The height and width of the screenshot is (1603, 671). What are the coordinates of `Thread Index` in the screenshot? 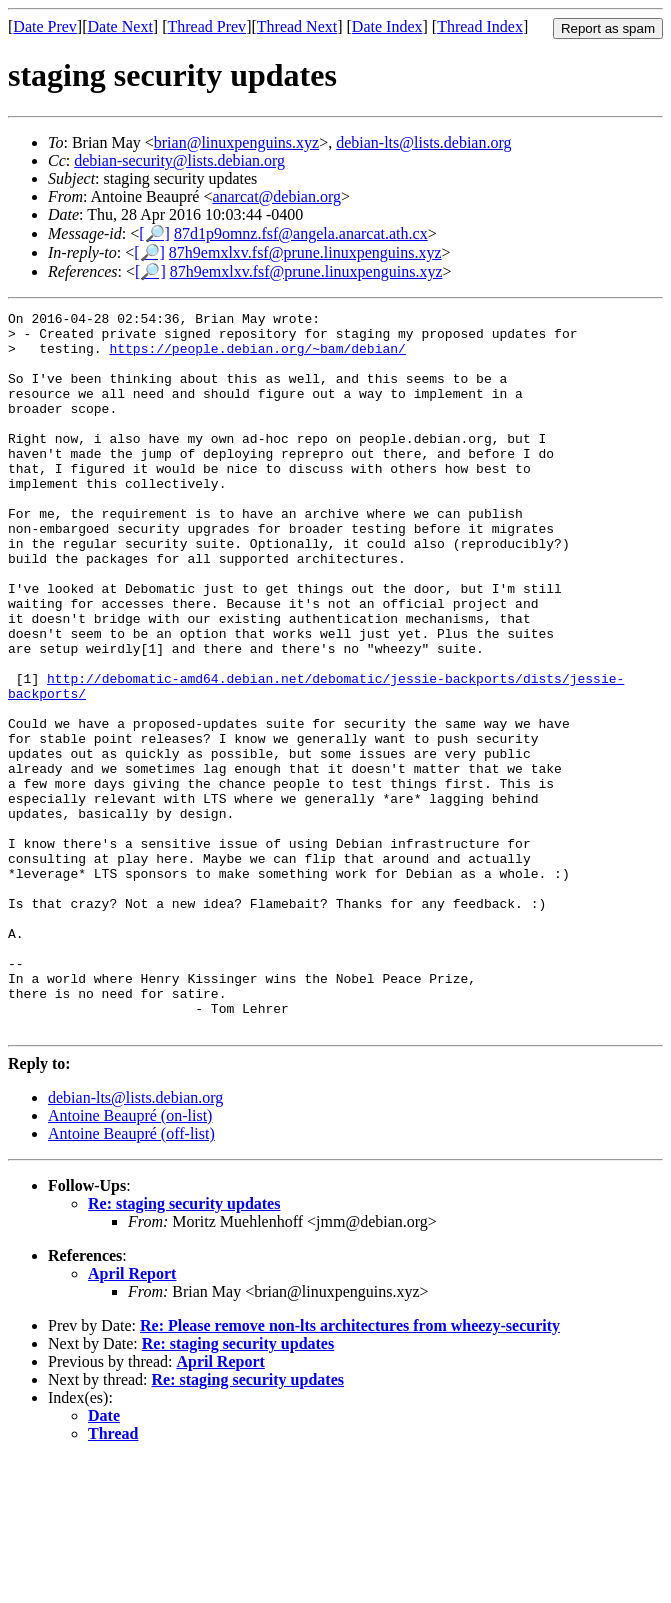 It's located at (480, 26).